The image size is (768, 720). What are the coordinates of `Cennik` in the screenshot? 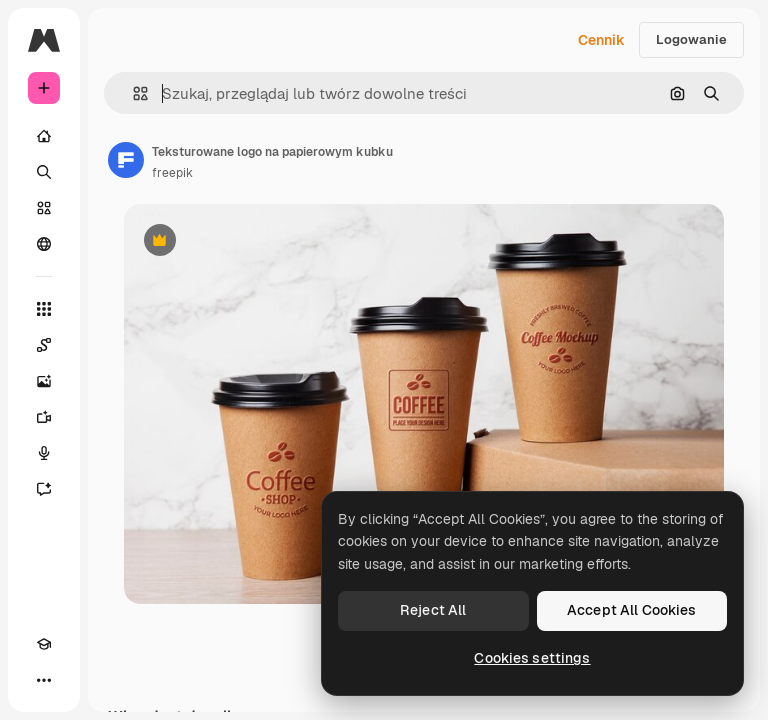 It's located at (601, 40).